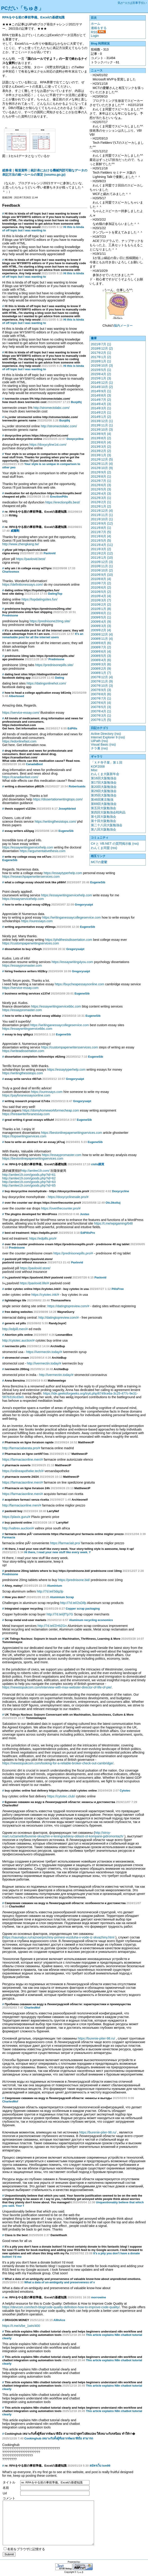 This screenshot has height=2576, width=148. Describe the element at coordinates (42, 1238) in the screenshot. I see `https://edpills.pro/#` at that location.